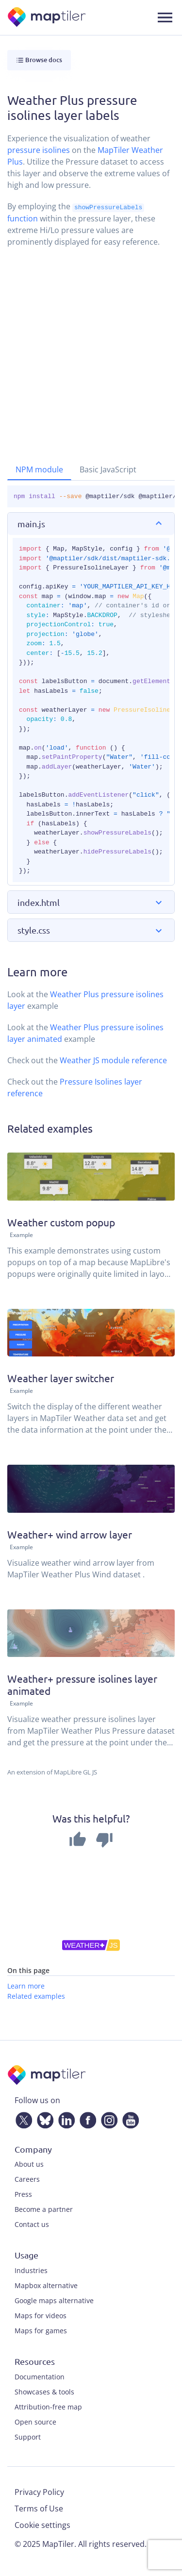 The width and height of the screenshot is (182, 2576). What do you see at coordinates (91, 524) in the screenshot?
I see `[button]` at bounding box center [91, 524].